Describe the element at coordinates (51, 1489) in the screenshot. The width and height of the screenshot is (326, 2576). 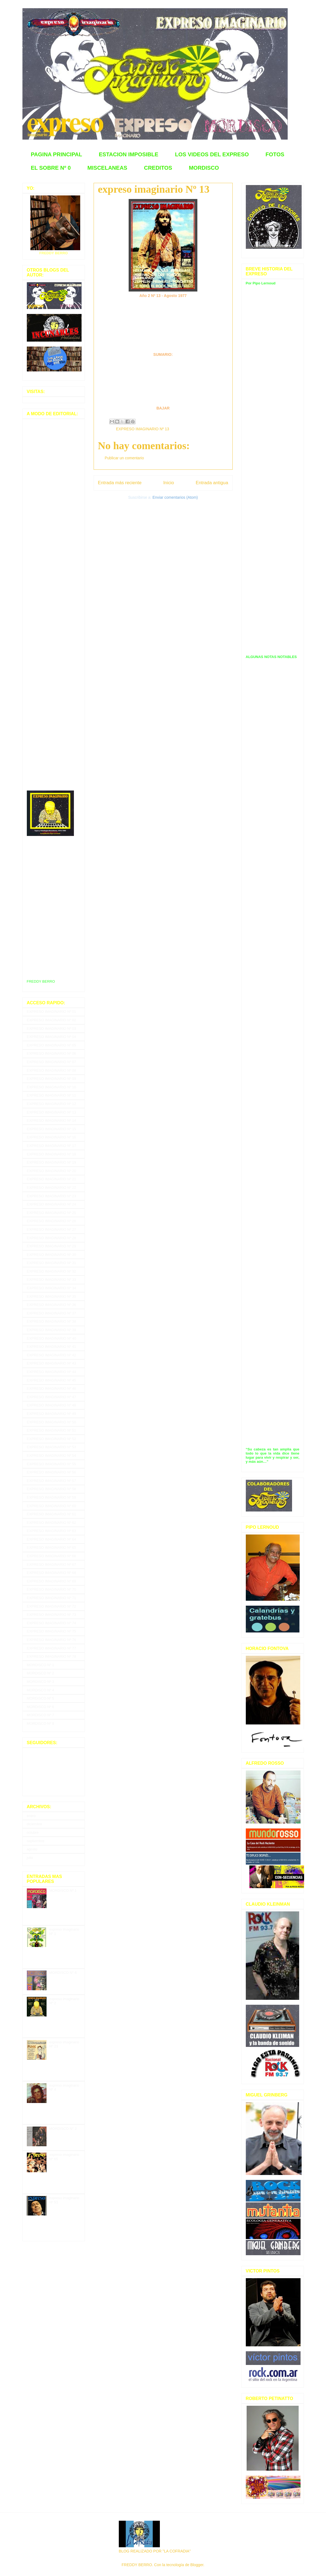
I see `EXPRESO IMAGINARIO Nº 58` at that location.